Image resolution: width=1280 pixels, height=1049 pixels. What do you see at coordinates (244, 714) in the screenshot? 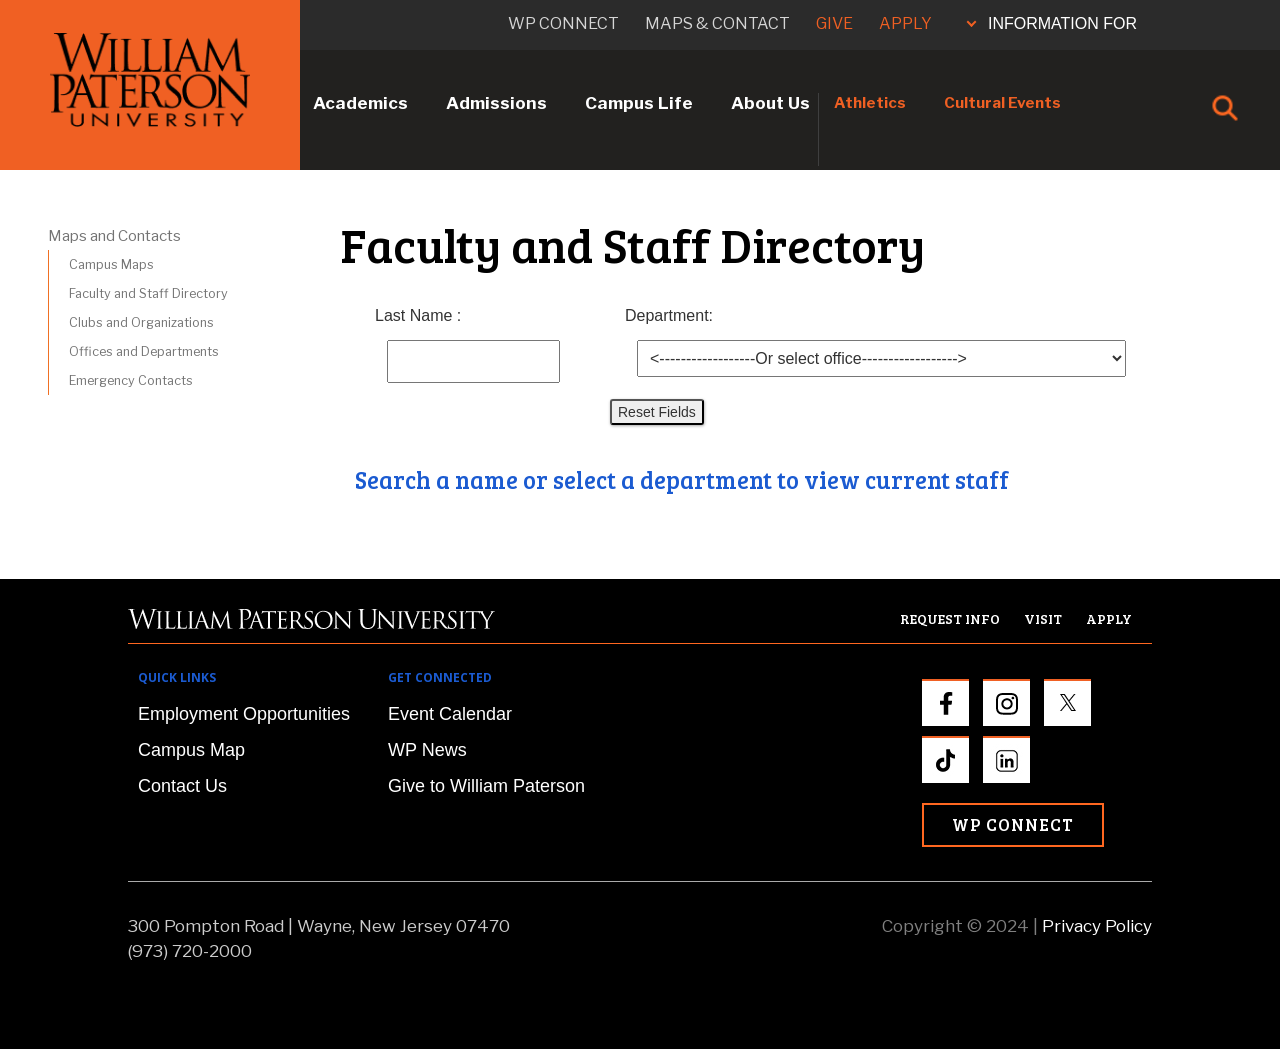
I see `Employment Opportunities` at bounding box center [244, 714].